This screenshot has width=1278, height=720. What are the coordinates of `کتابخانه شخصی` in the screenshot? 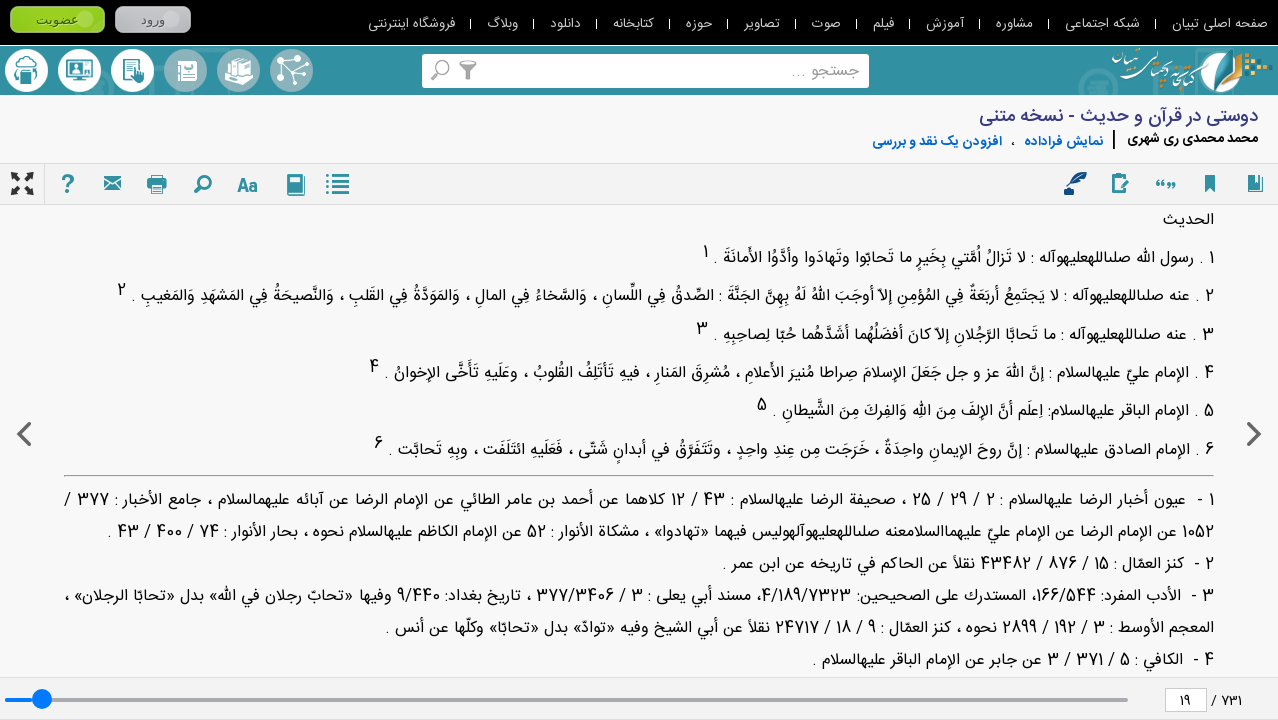 It's located at (132, 70).